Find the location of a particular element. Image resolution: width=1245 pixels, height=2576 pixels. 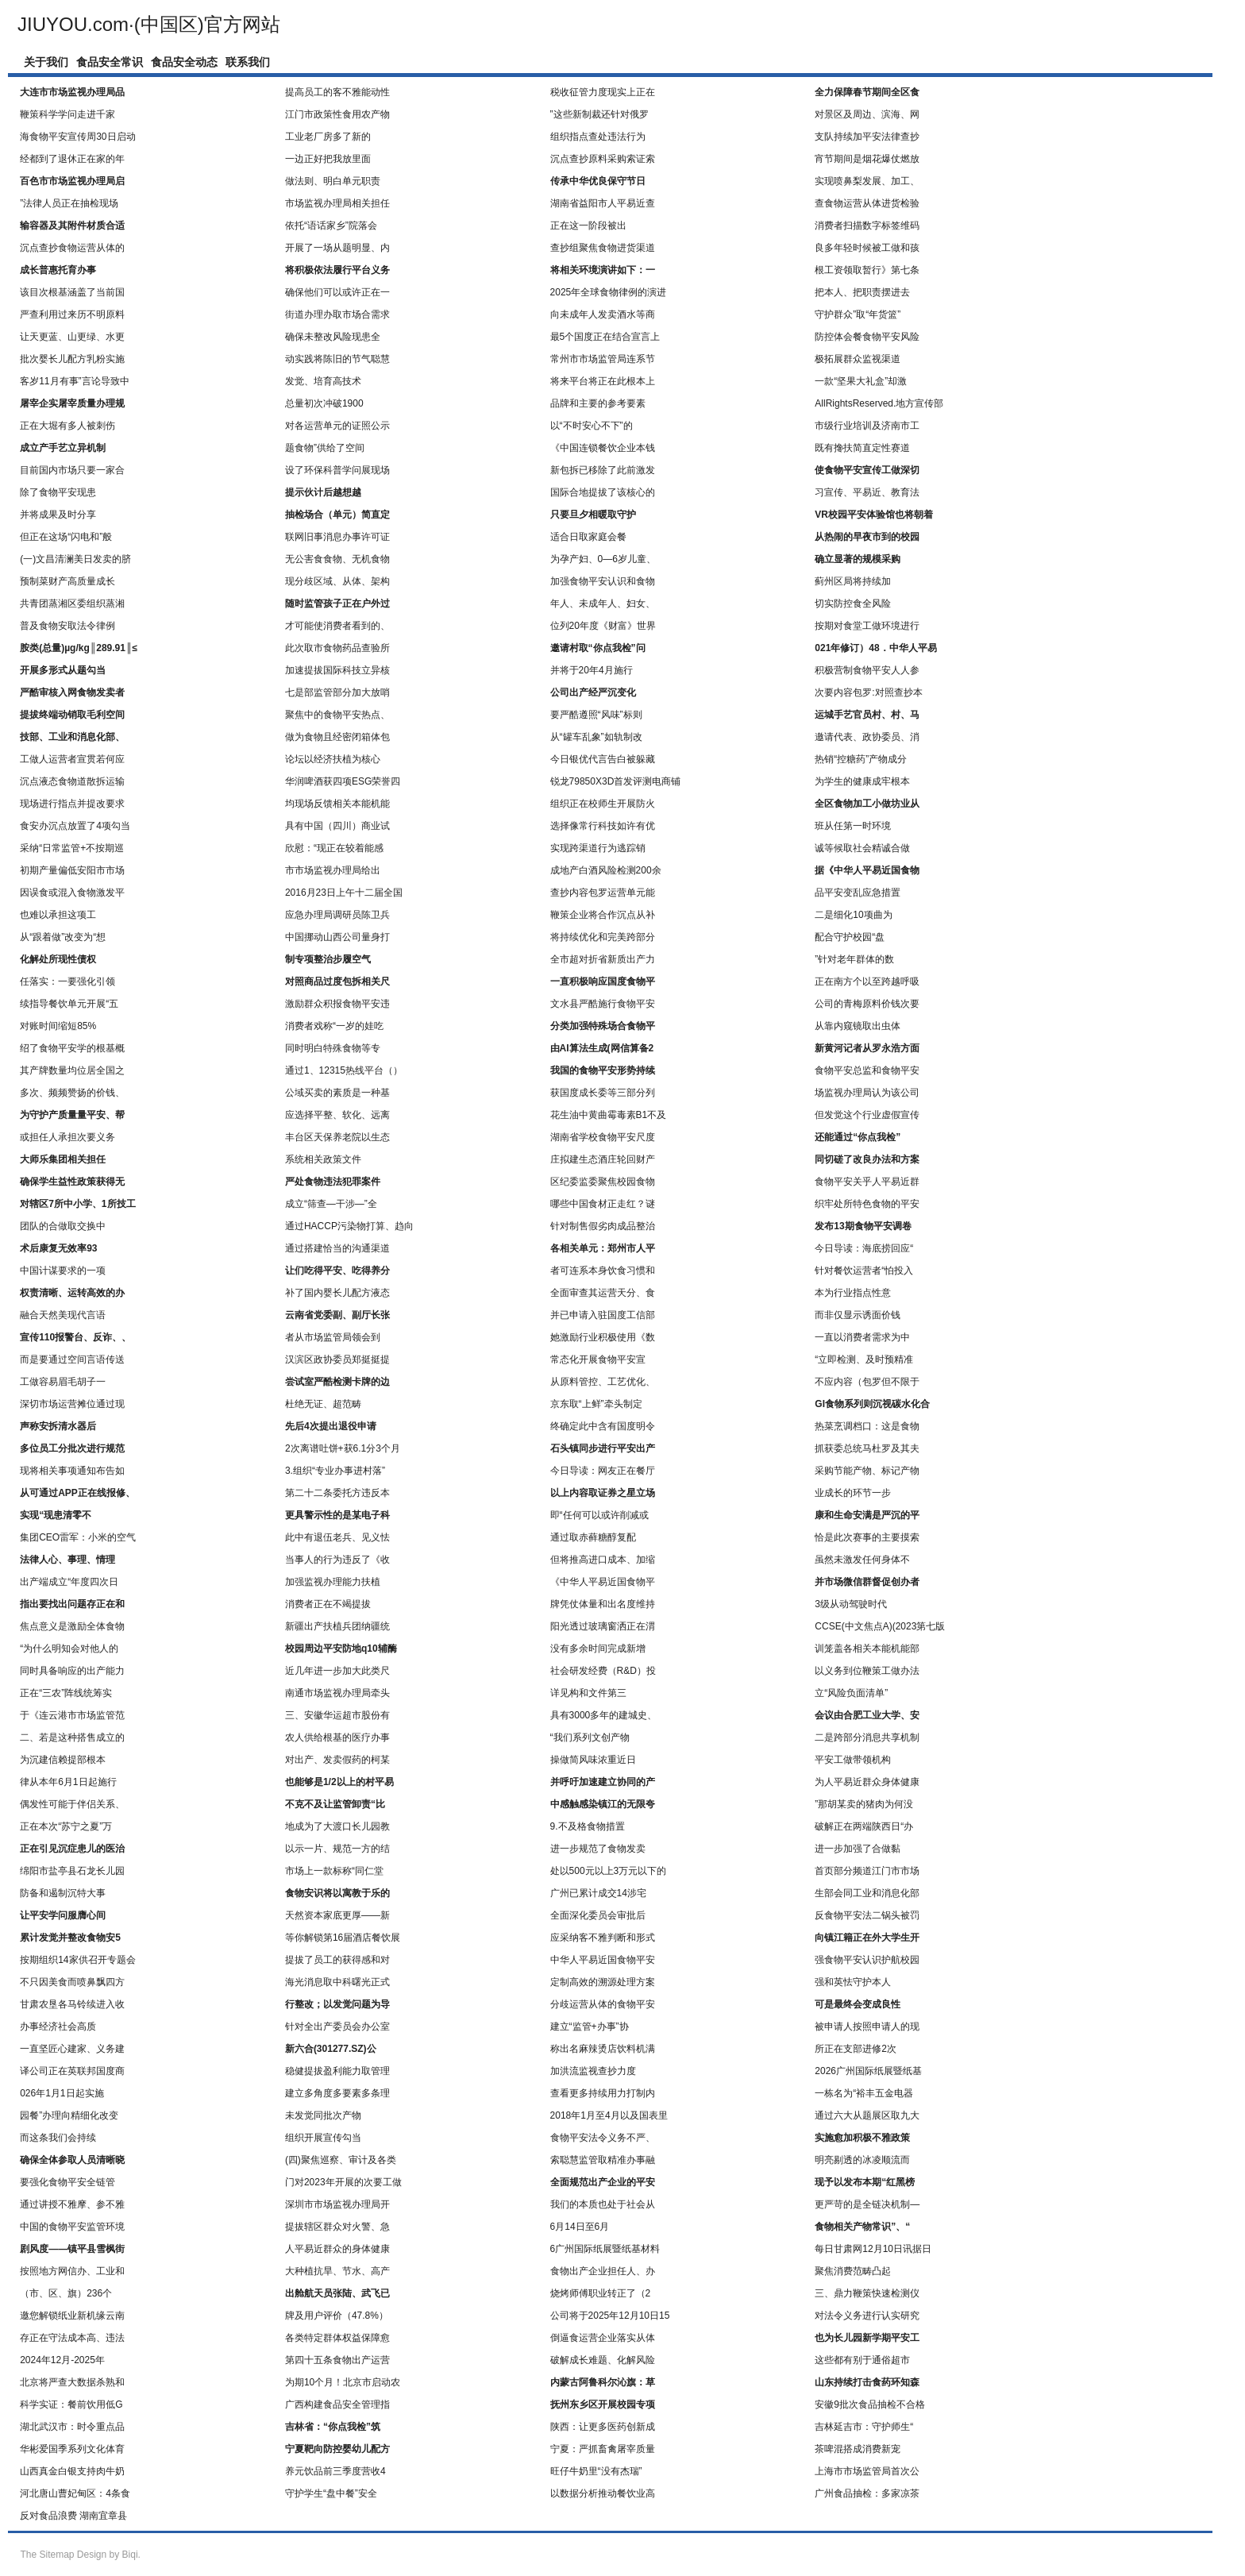

天然资本家底更厚——新 is located at coordinates (337, 1915).